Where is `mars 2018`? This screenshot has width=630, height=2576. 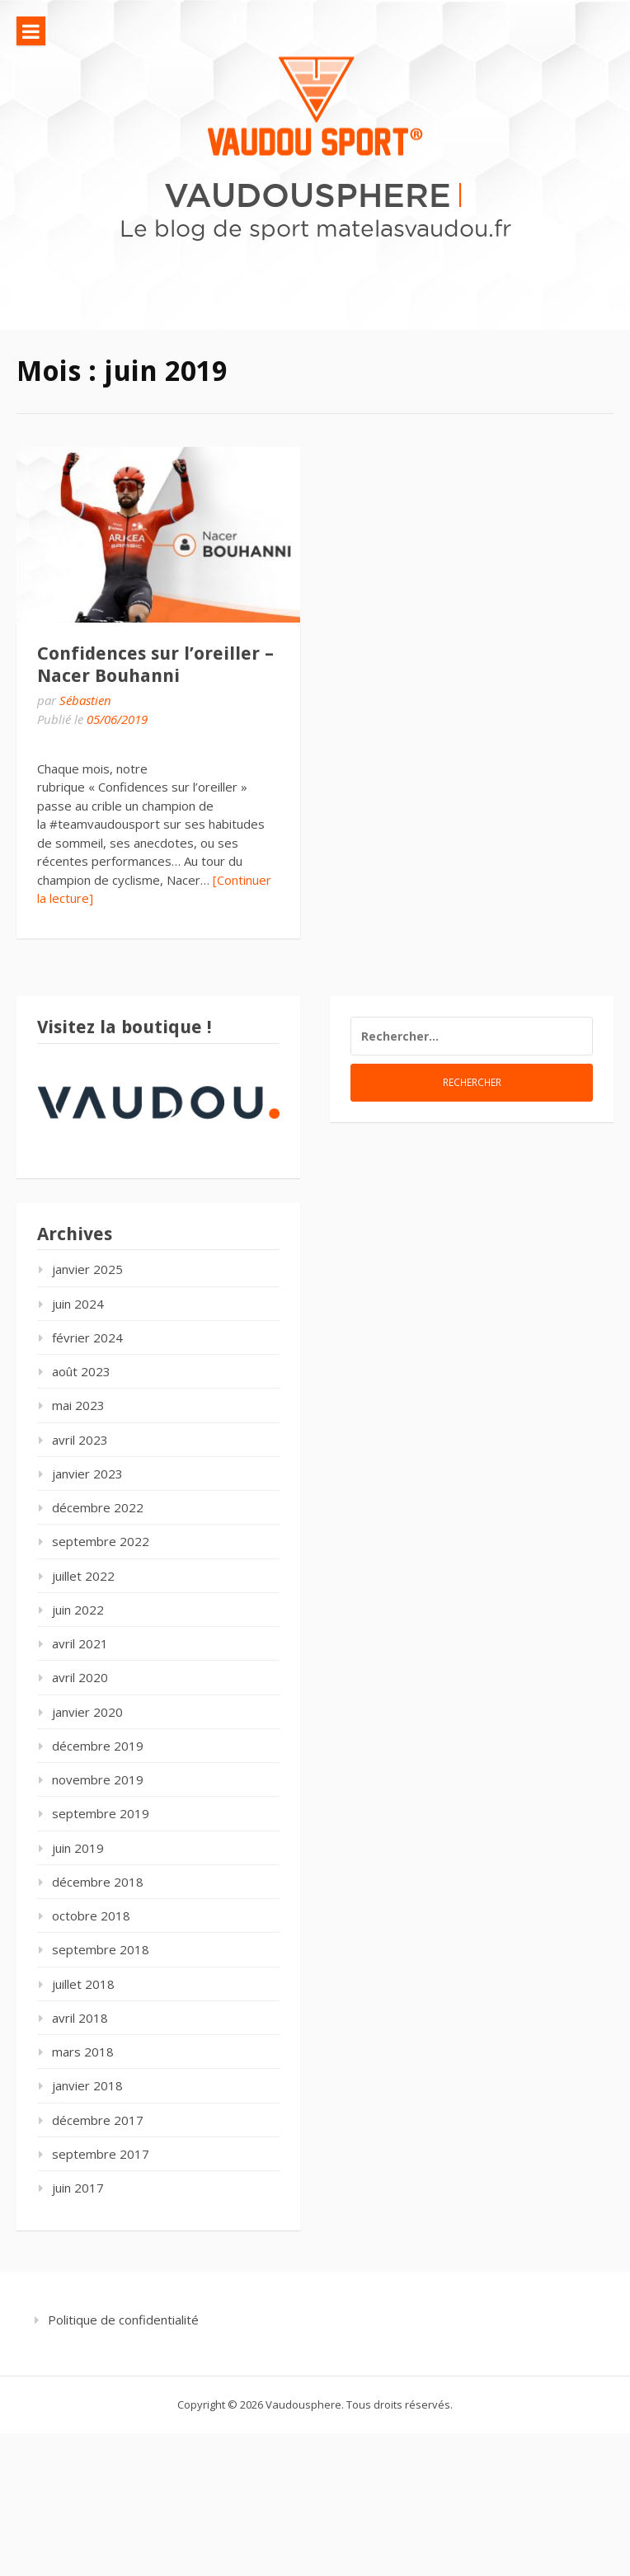
mars 2018 is located at coordinates (83, 2051).